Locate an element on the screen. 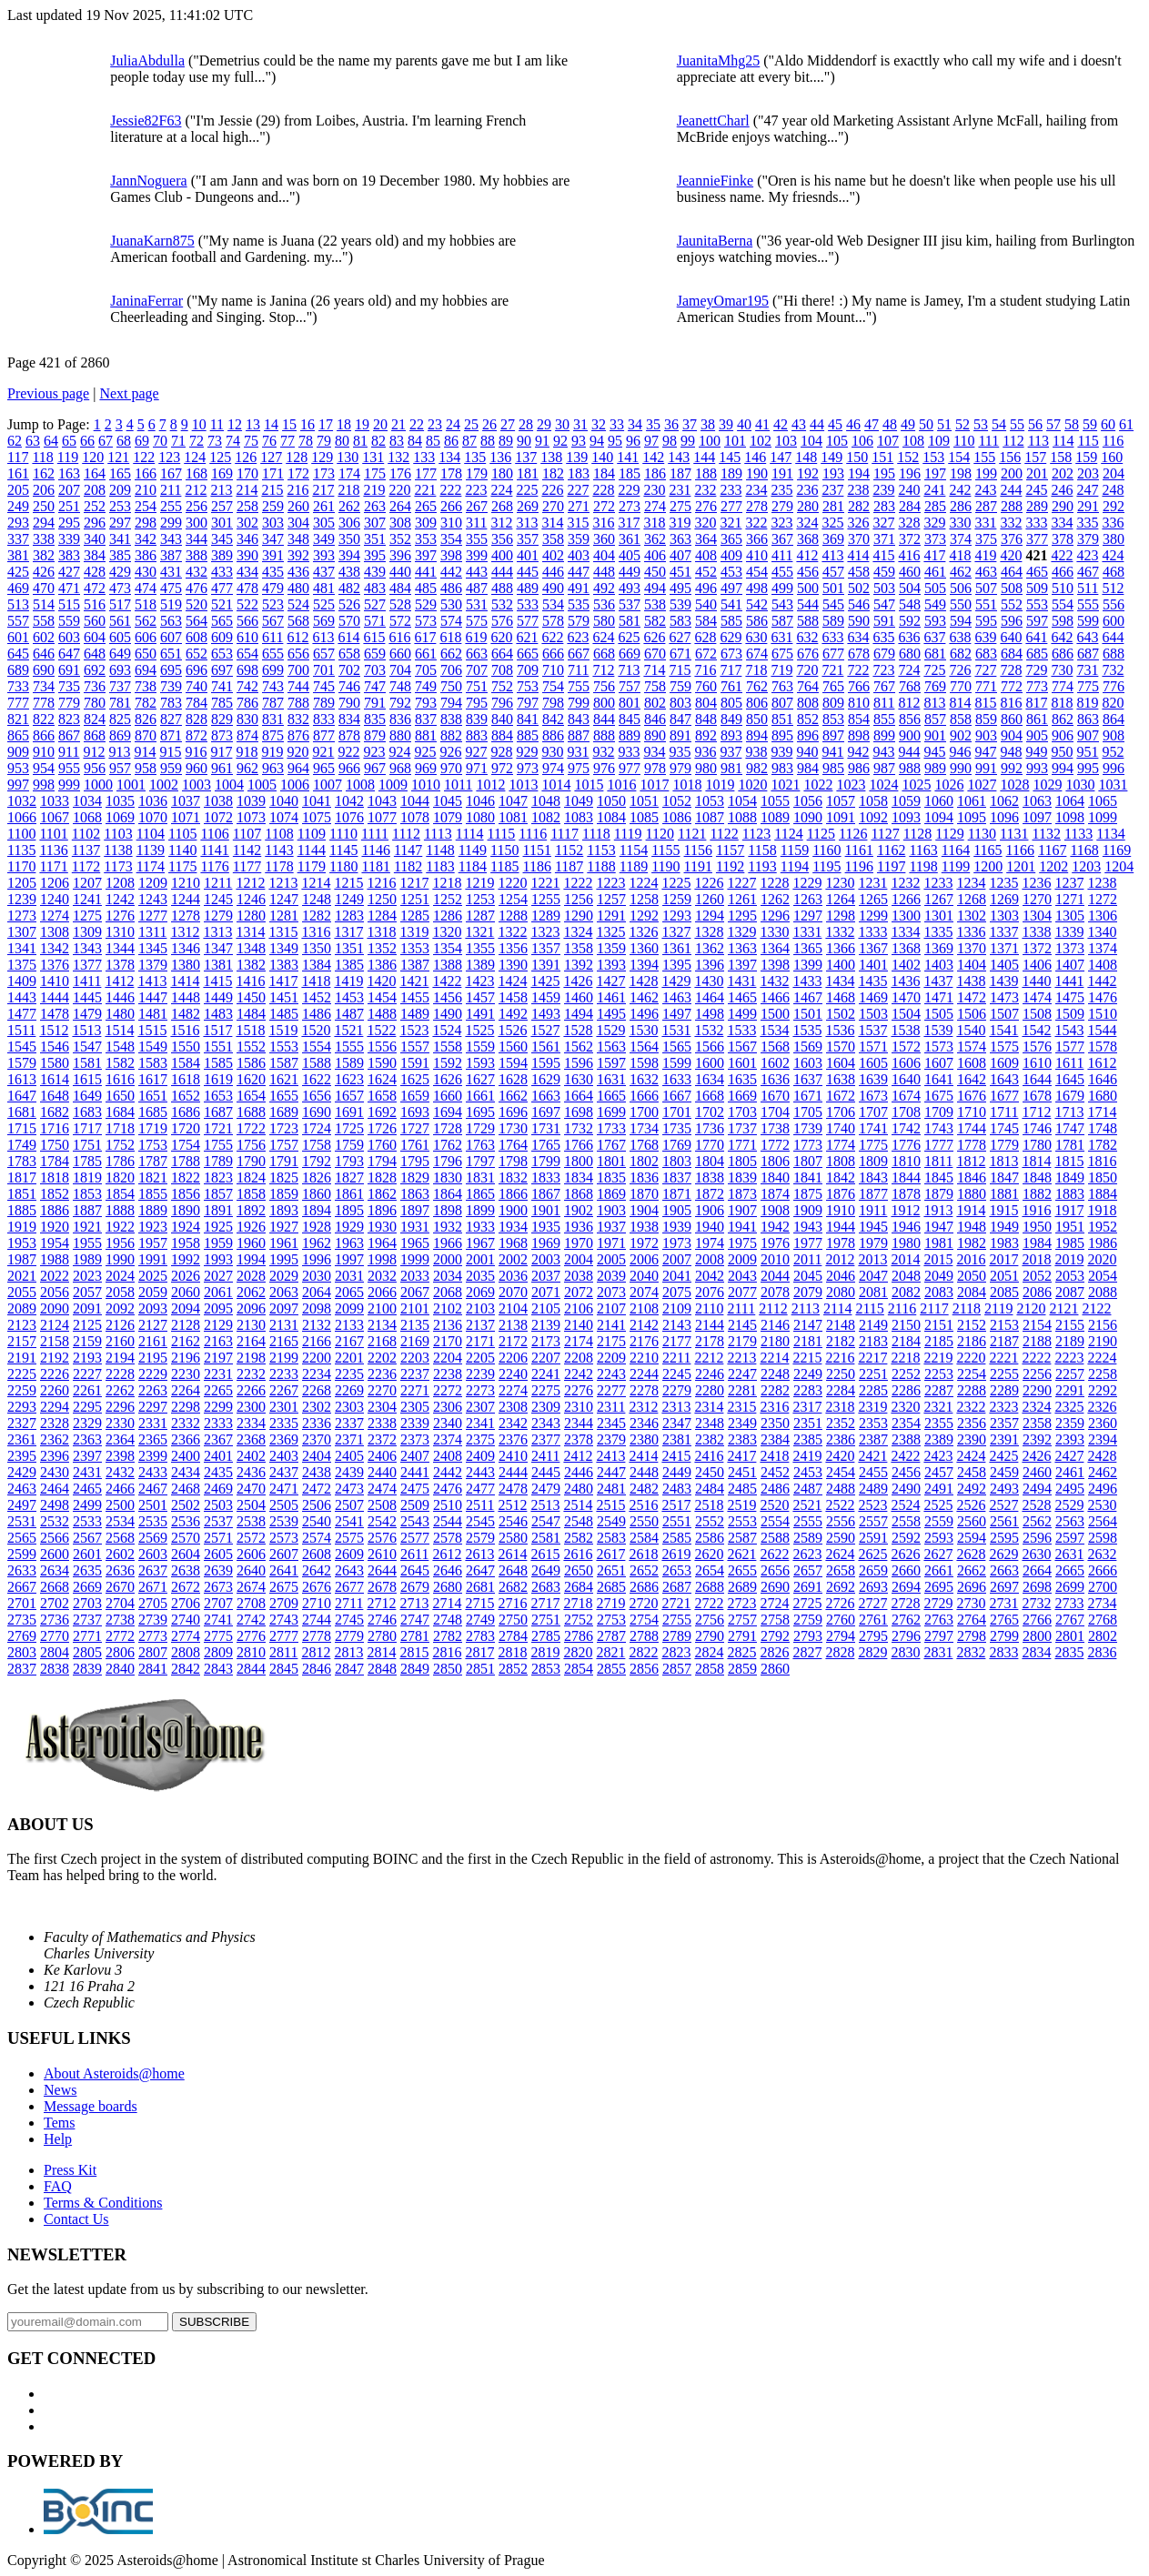 The image size is (1149, 2576). 1250 is located at coordinates (382, 899).